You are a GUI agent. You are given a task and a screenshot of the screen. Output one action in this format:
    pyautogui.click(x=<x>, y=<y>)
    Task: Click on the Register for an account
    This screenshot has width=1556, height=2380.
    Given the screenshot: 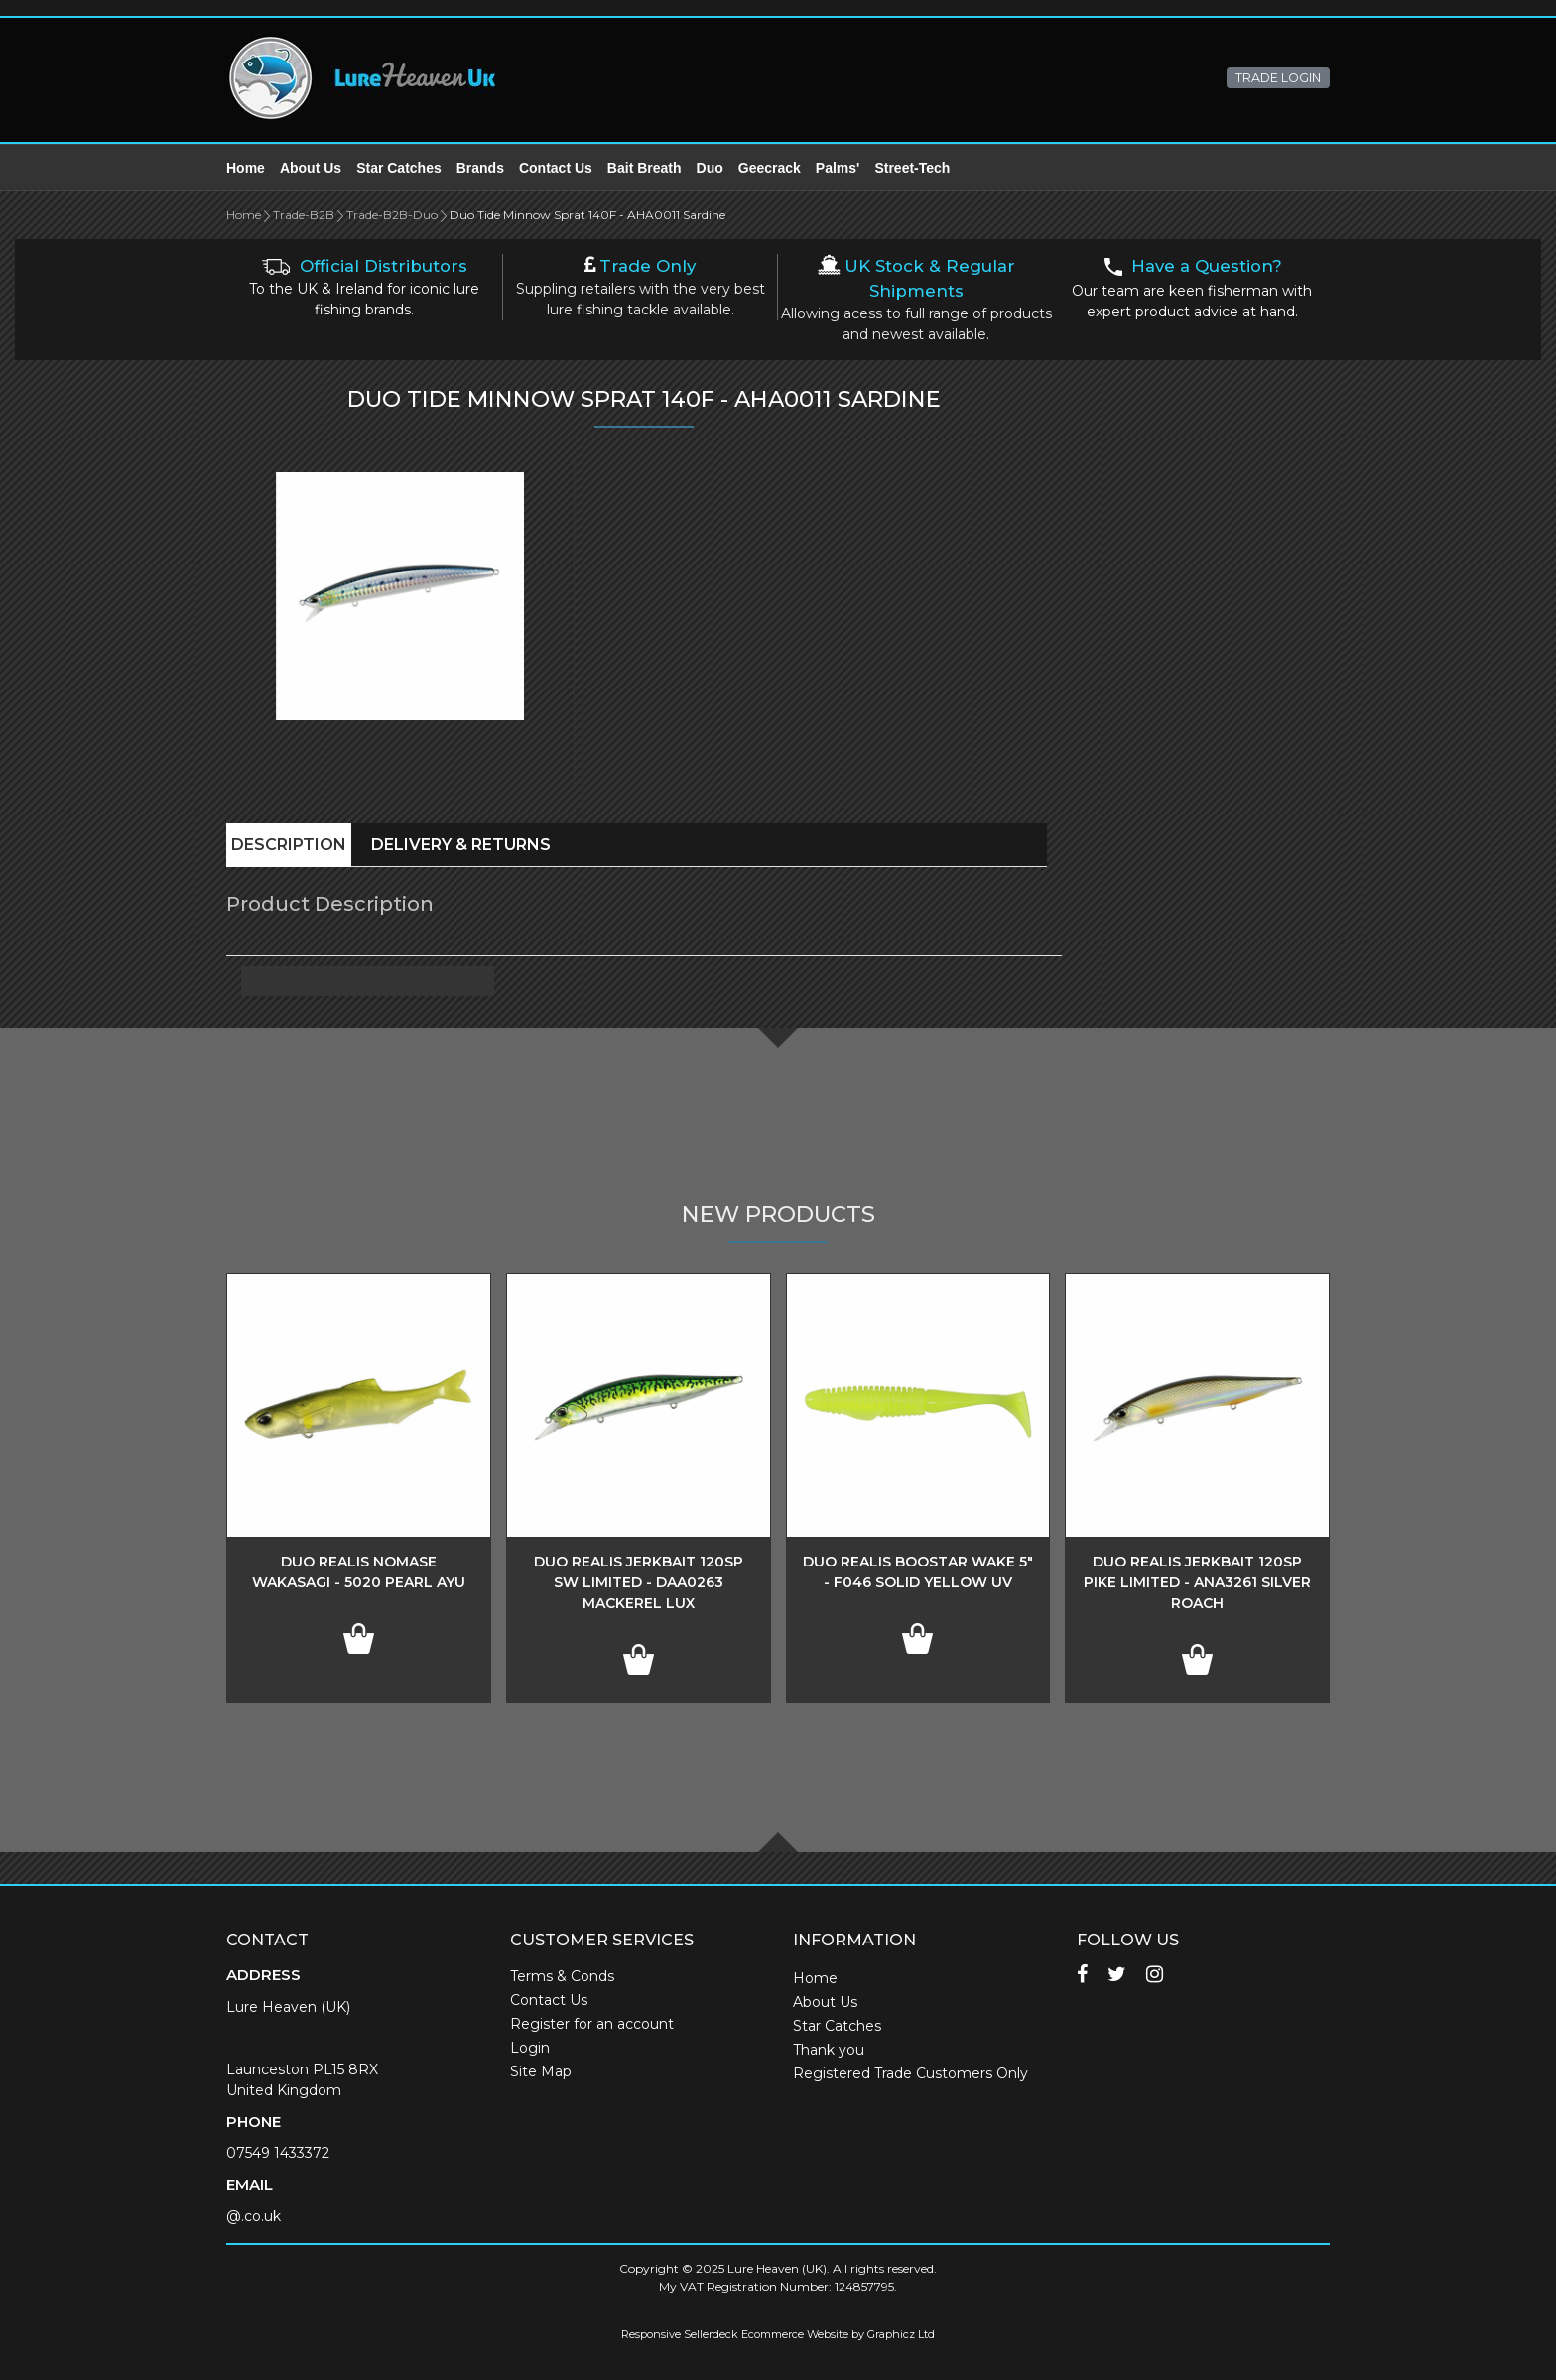 What is the action you would take?
    pyautogui.click(x=592, y=2024)
    